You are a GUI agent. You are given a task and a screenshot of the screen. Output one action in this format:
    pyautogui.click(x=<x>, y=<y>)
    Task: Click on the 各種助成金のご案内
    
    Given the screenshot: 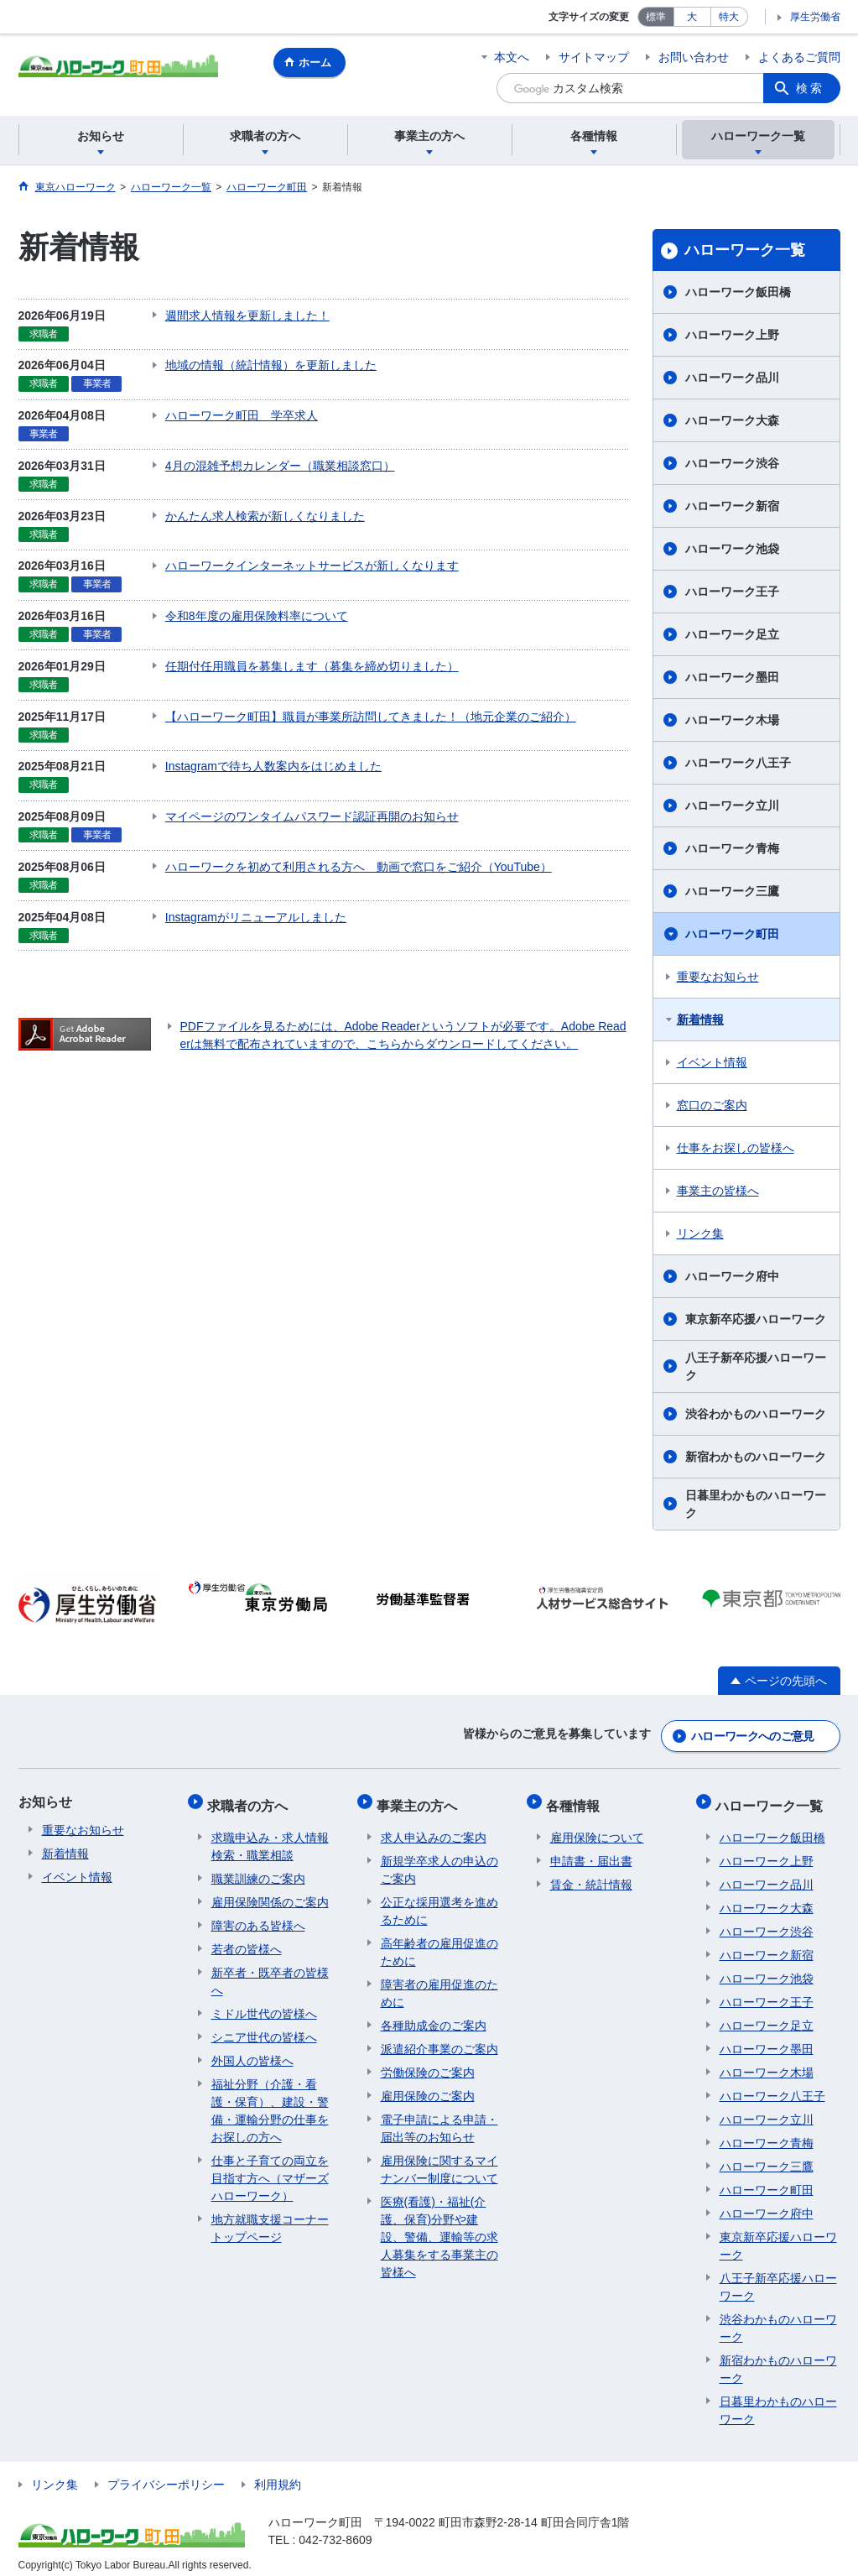 What is the action you would take?
    pyautogui.click(x=433, y=2014)
    